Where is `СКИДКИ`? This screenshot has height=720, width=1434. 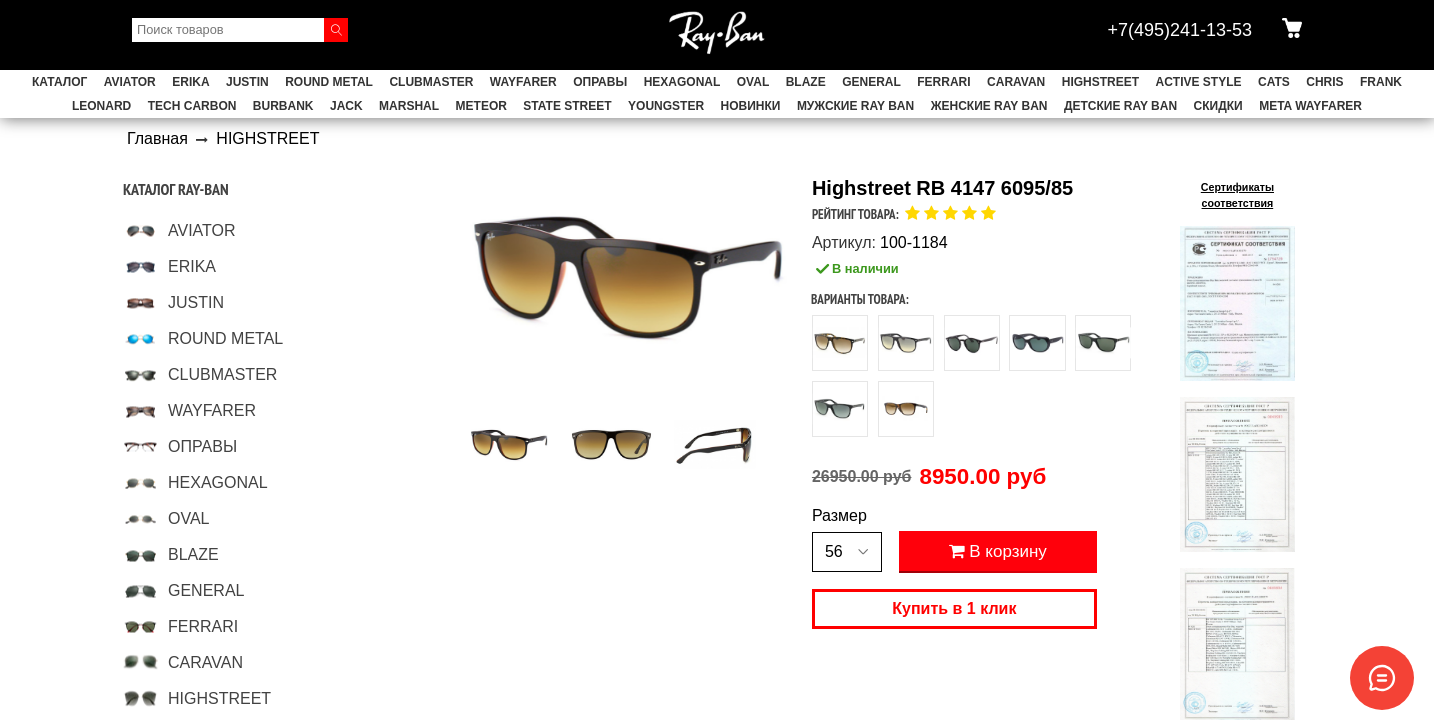 СКИДКИ is located at coordinates (1218, 106).